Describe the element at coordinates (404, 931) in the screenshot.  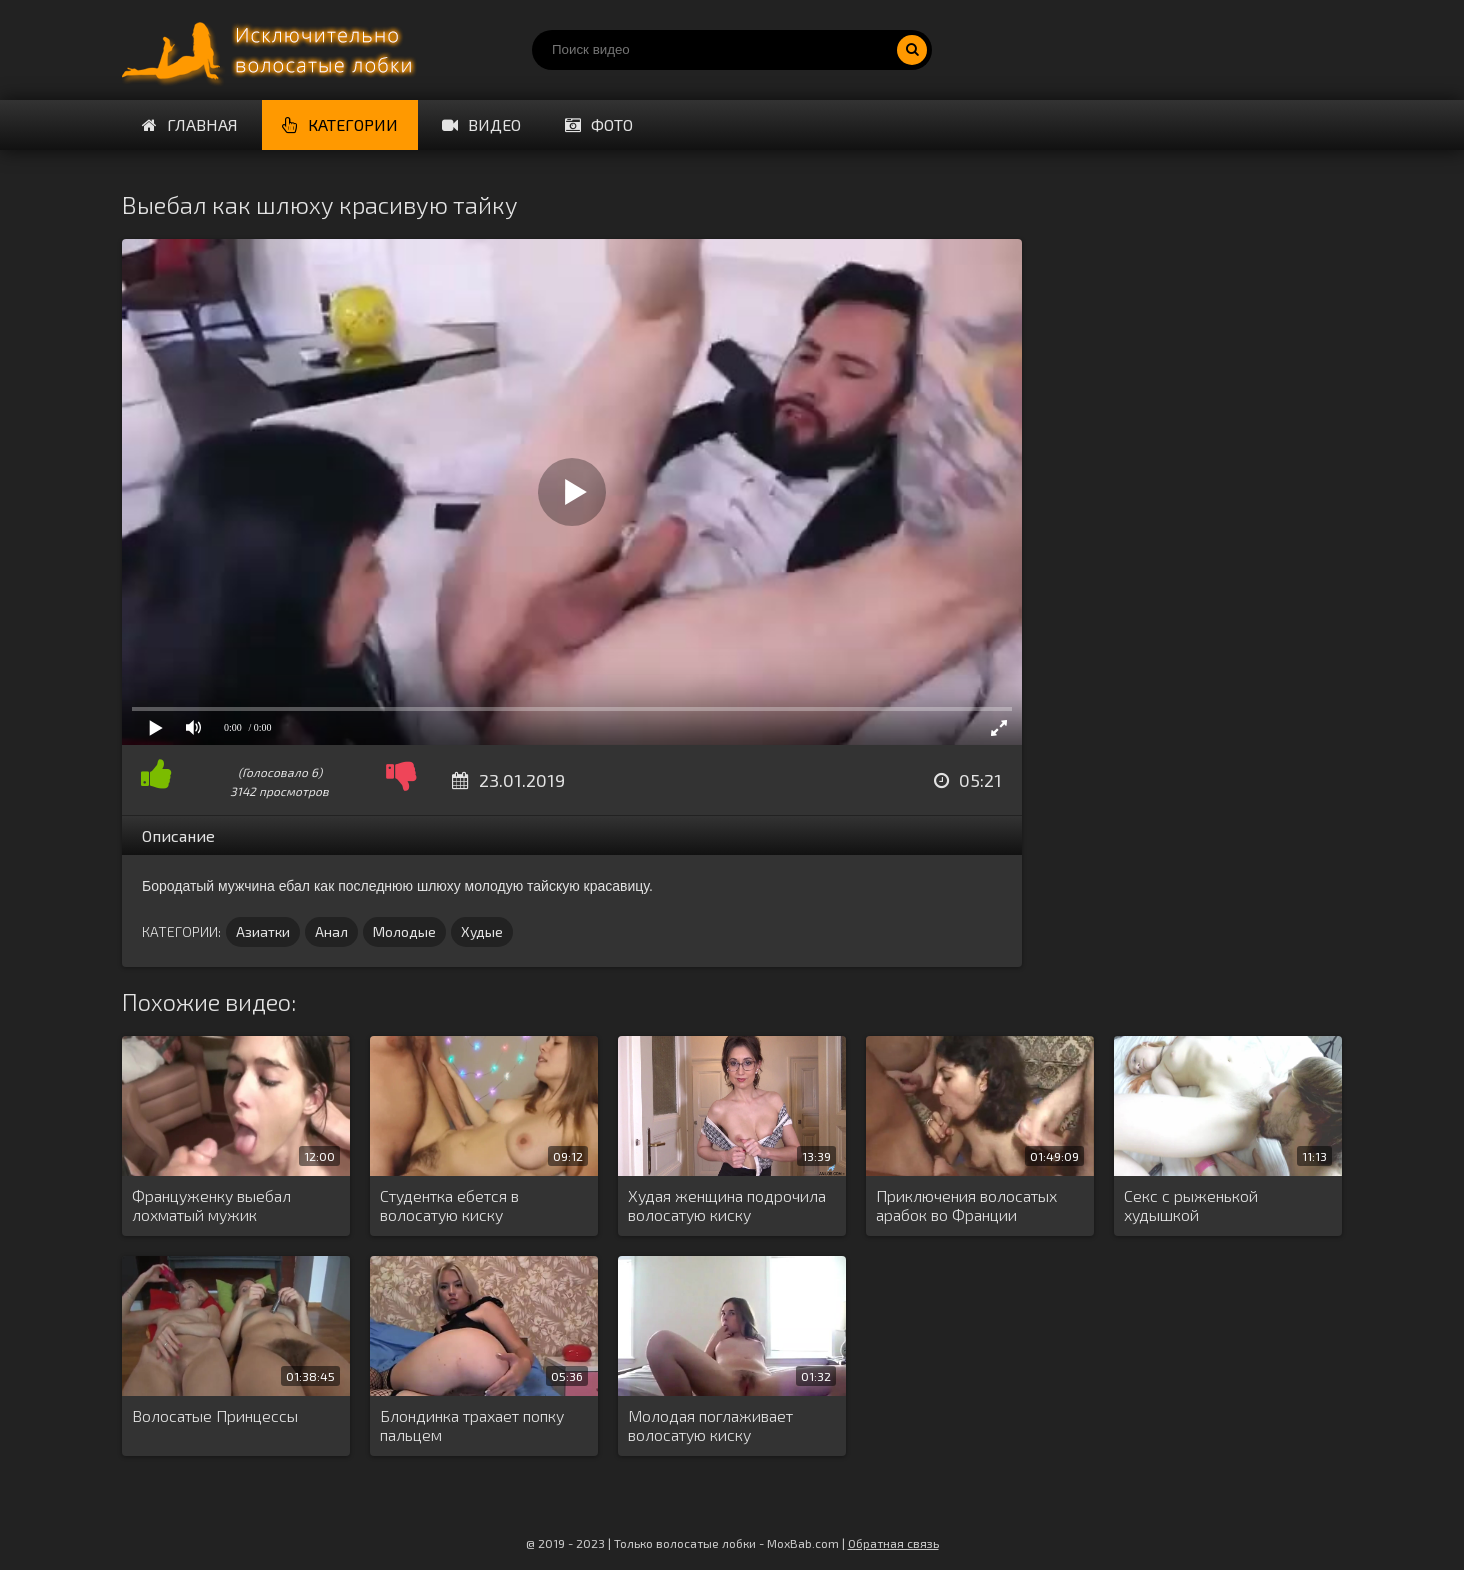
I see `Молодые` at that location.